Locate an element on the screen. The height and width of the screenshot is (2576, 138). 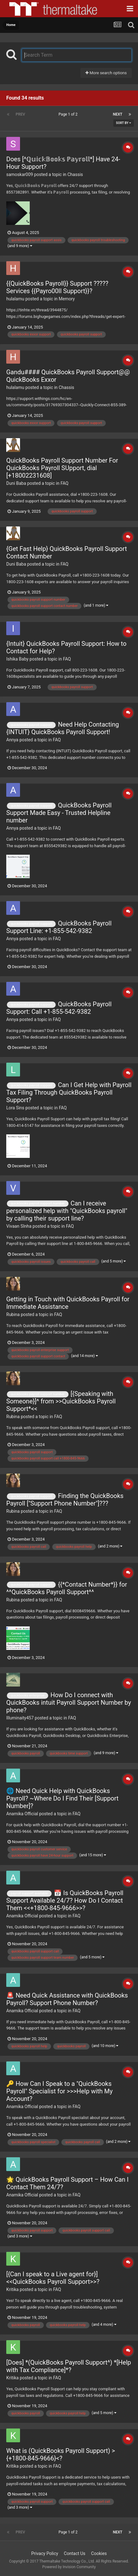
Duni Baba is located at coordinates (16, 483).